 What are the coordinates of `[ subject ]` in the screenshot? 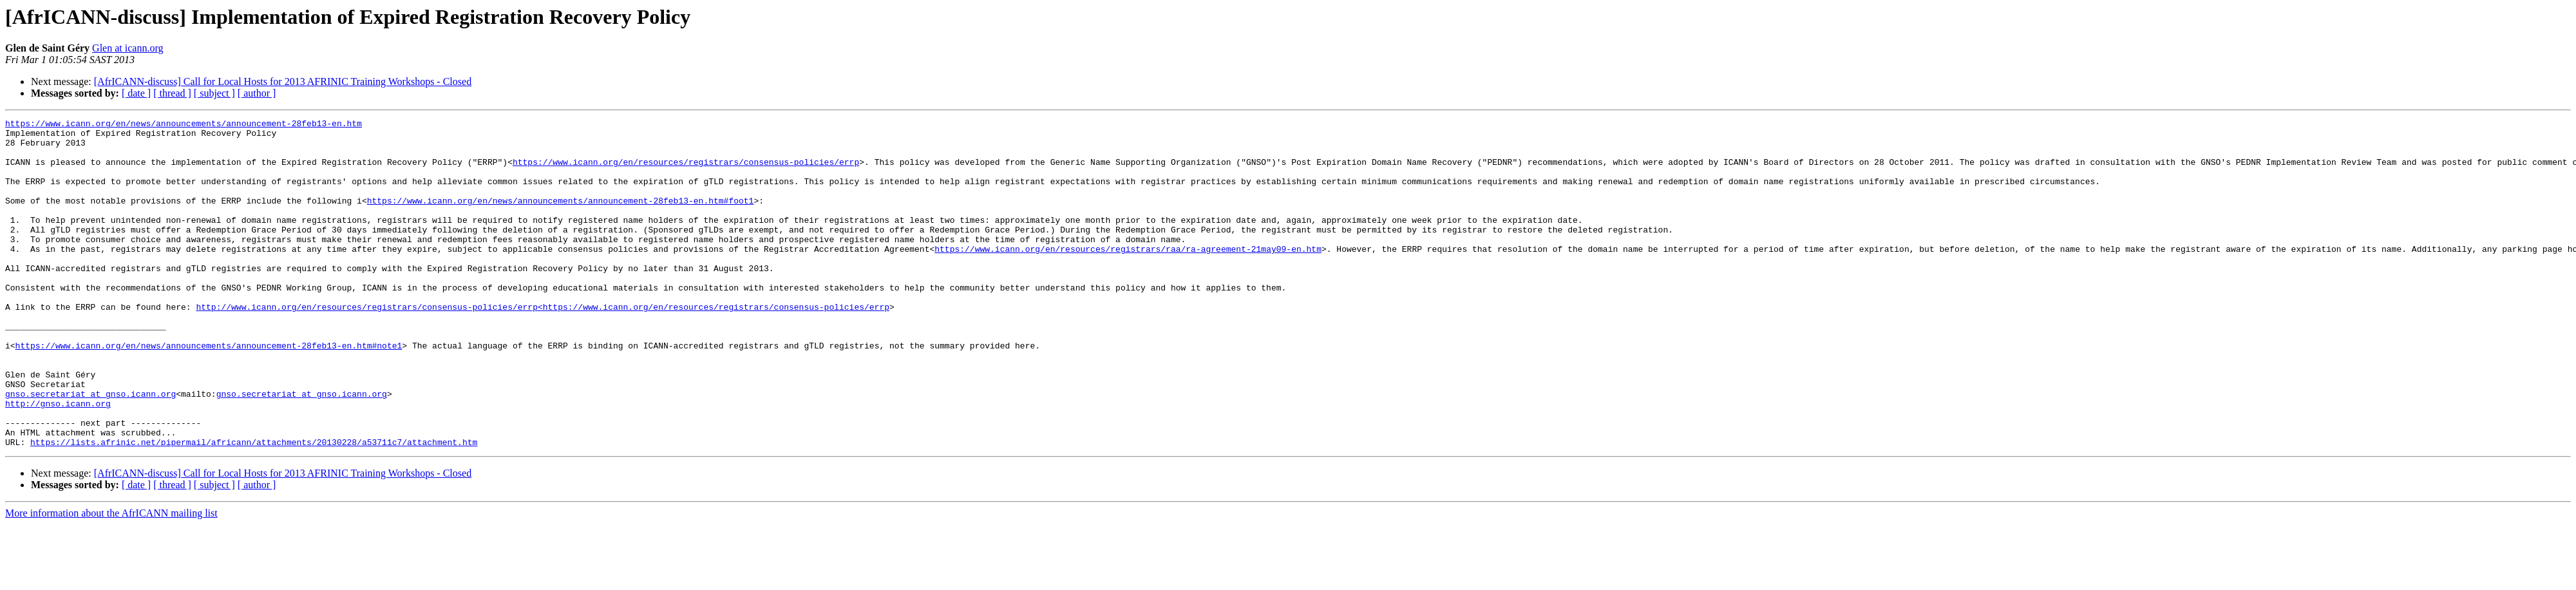 It's located at (214, 93).